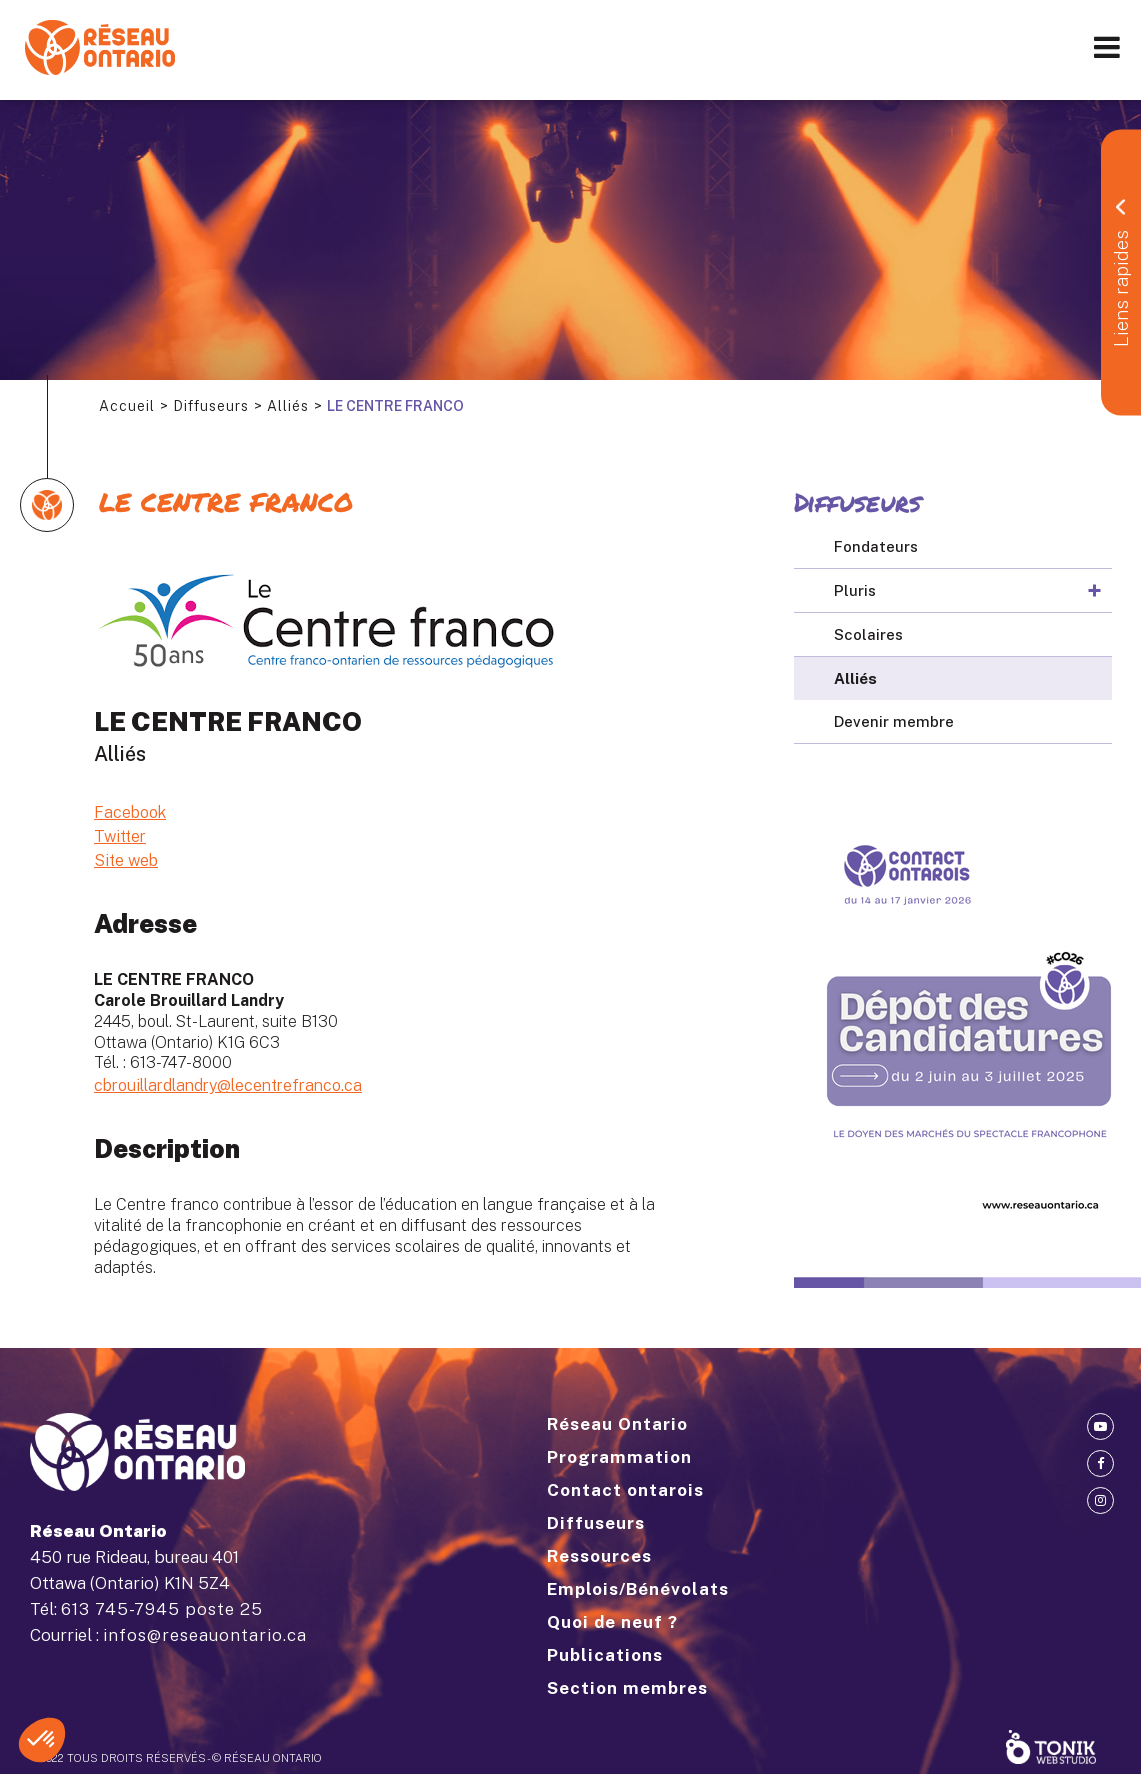 Image resolution: width=1141 pixels, height=1774 pixels. What do you see at coordinates (894, 721) in the screenshot?
I see `Devenir membre` at bounding box center [894, 721].